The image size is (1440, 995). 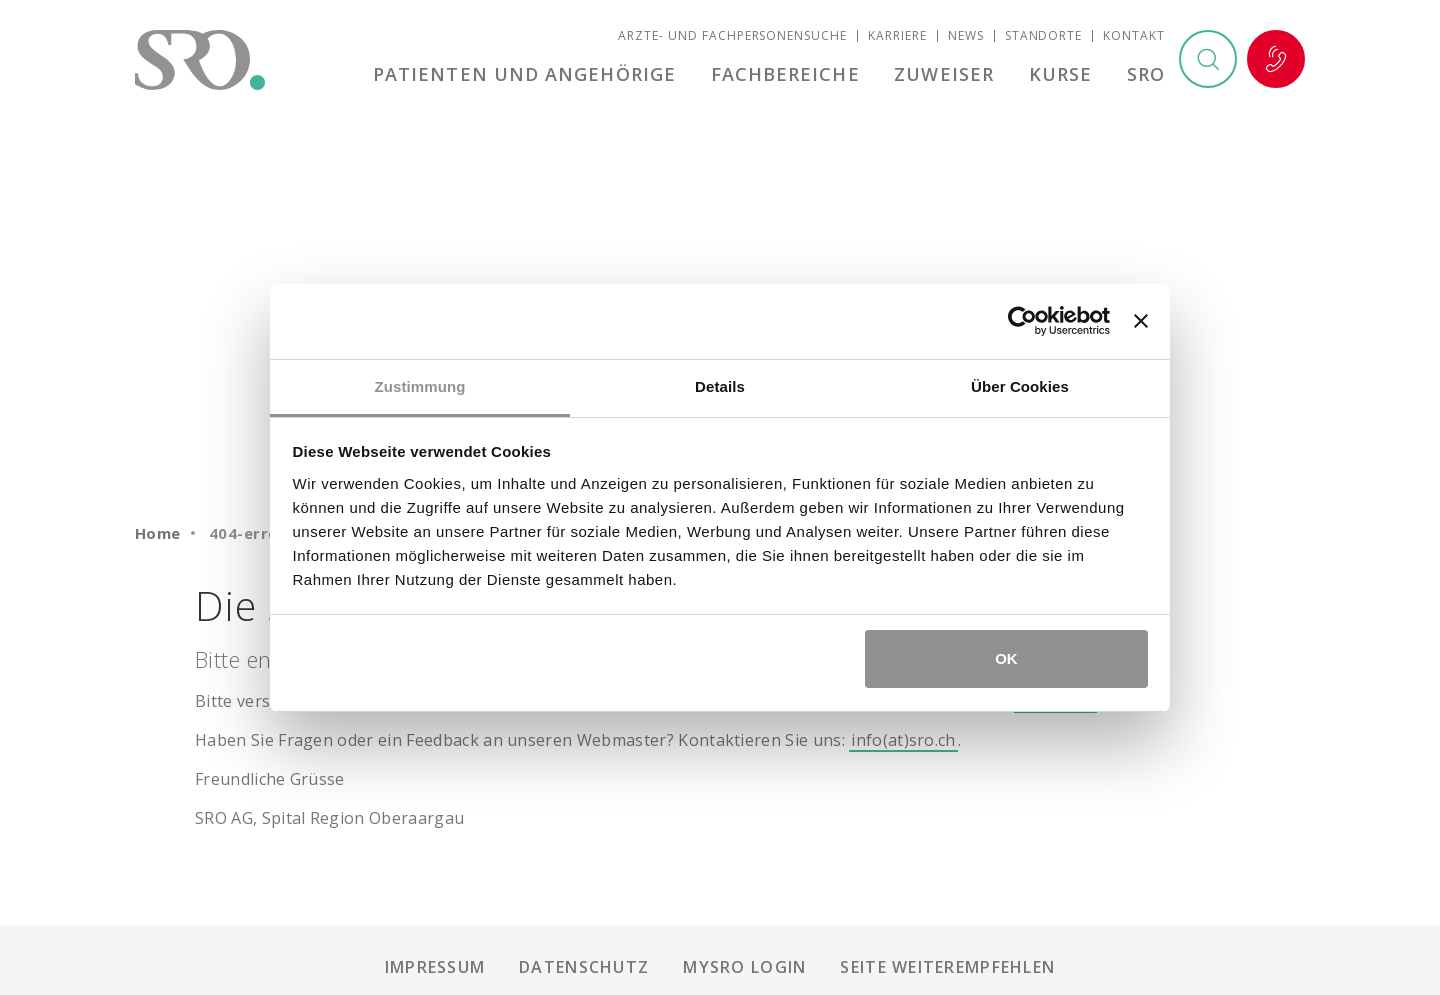 What do you see at coordinates (435, 967) in the screenshot?
I see `Impressum` at bounding box center [435, 967].